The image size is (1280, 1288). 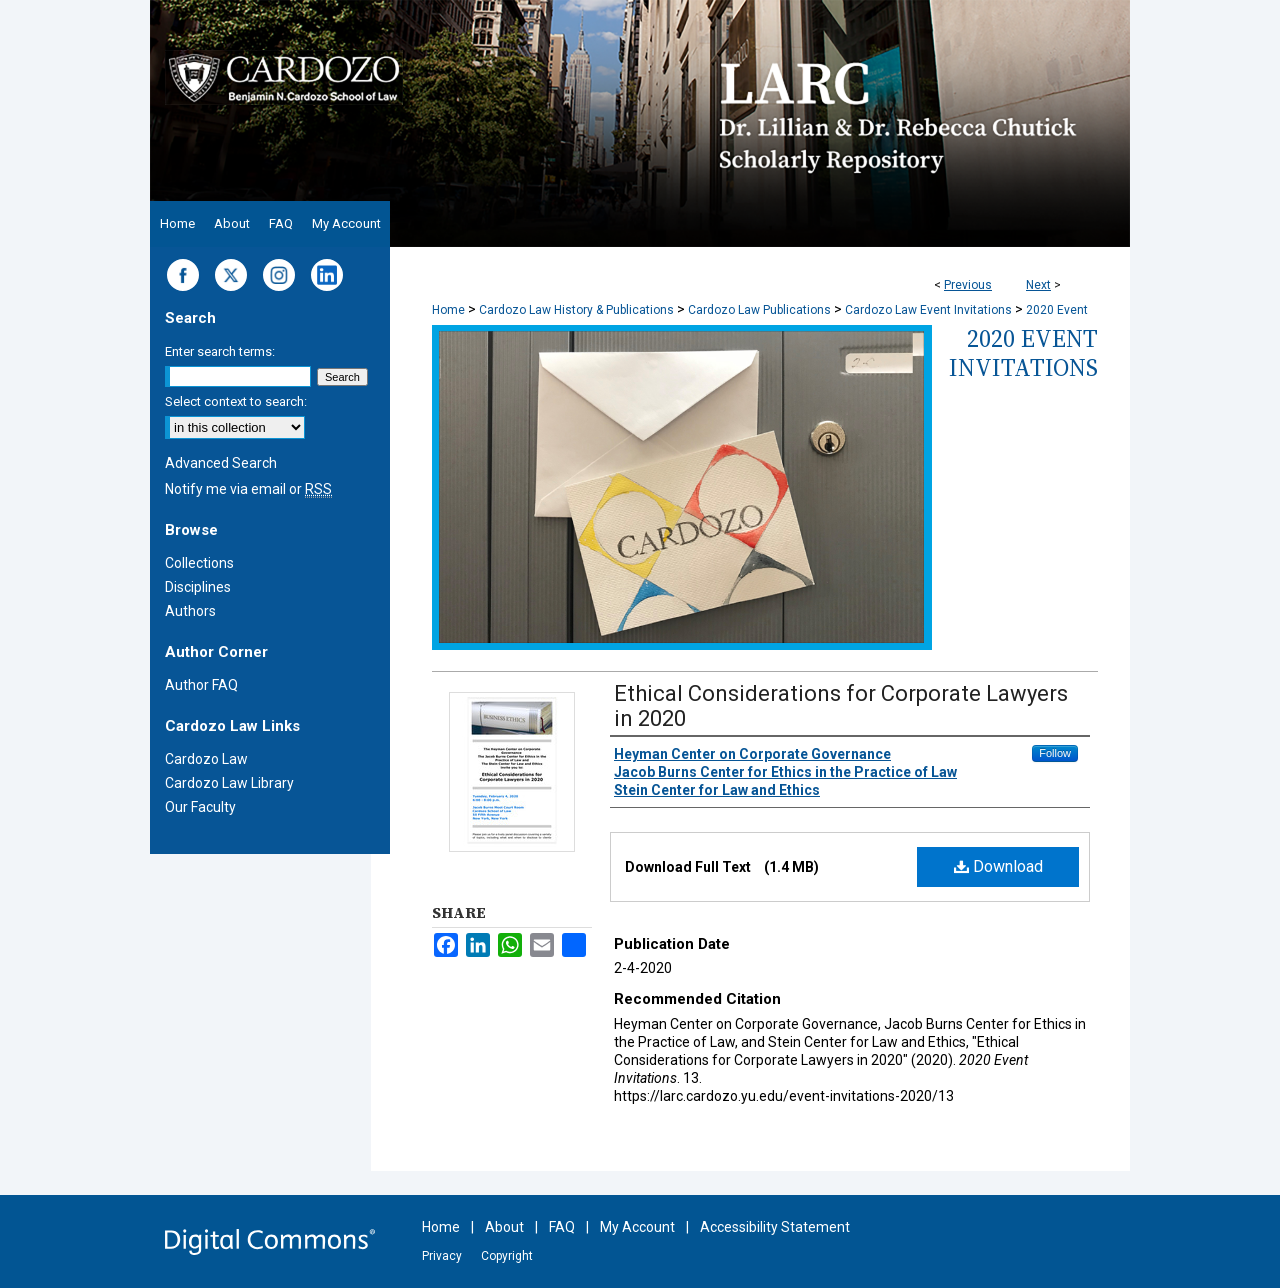 I want to click on FAQ, so click(x=562, y=1227).